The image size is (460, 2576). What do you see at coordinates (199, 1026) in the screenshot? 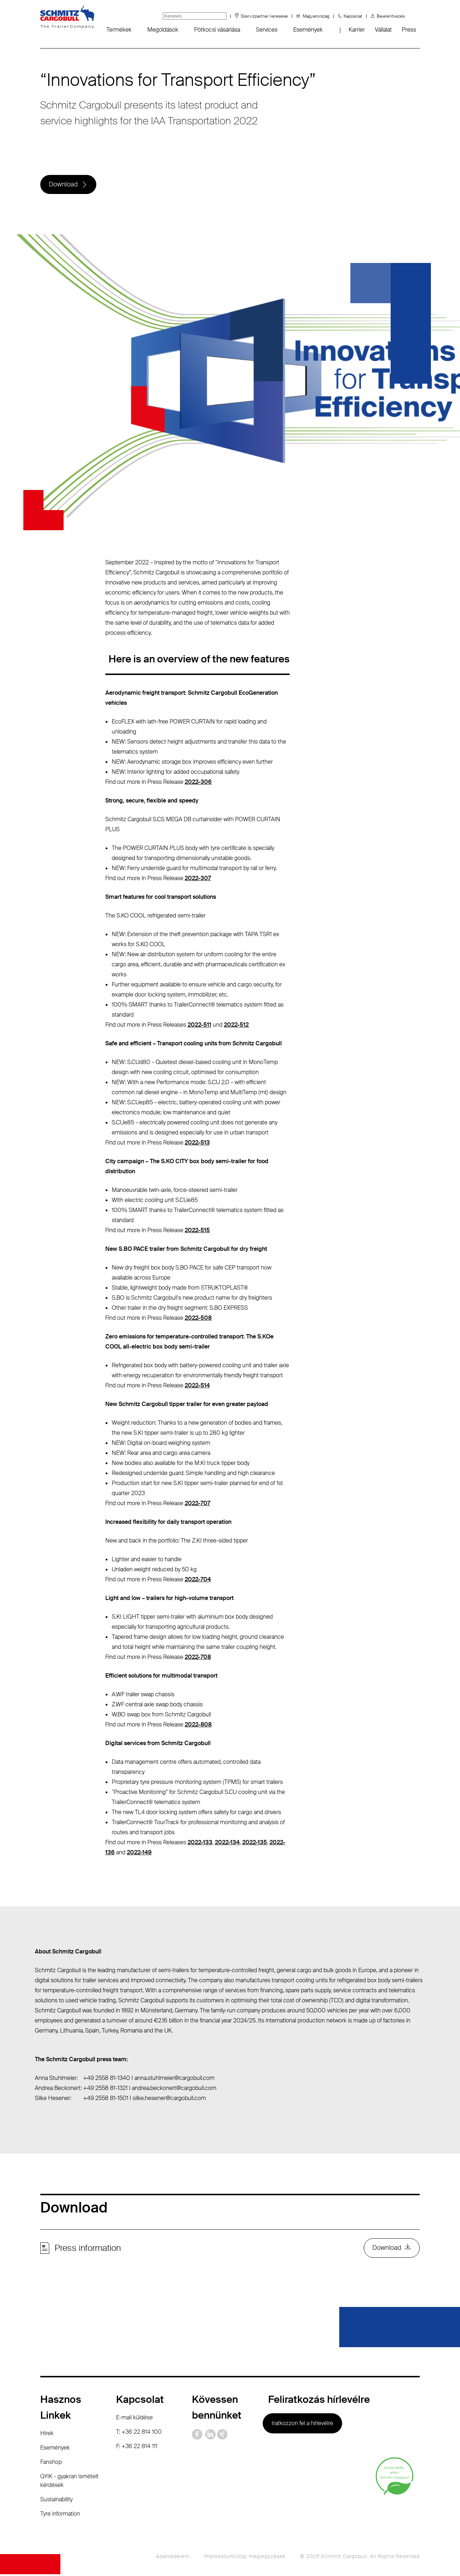
I see `2022-511` at bounding box center [199, 1026].